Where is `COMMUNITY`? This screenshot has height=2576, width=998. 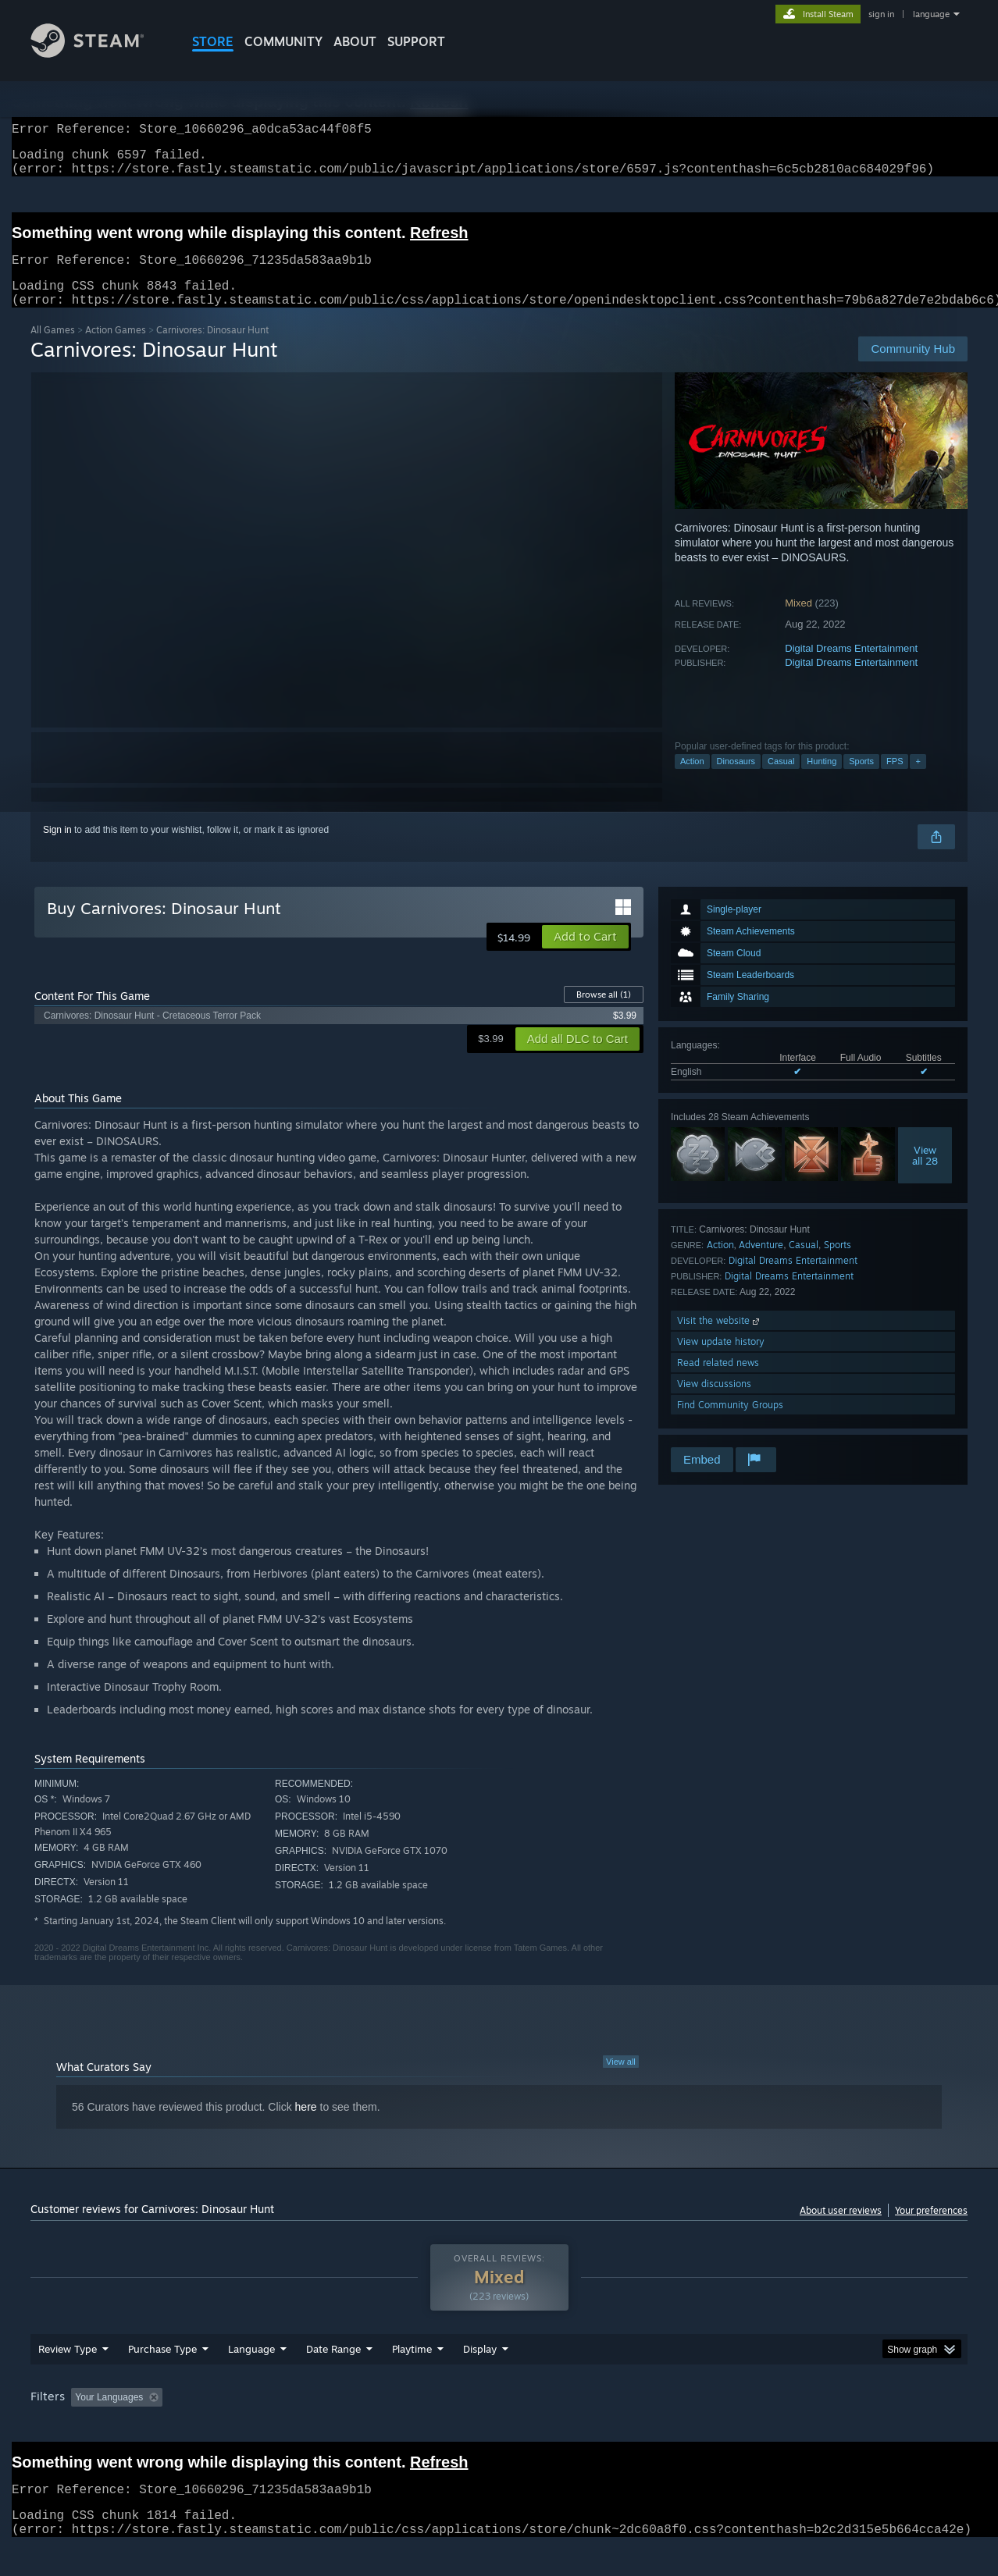 COMMUNITY is located at coordinates (283, 41).